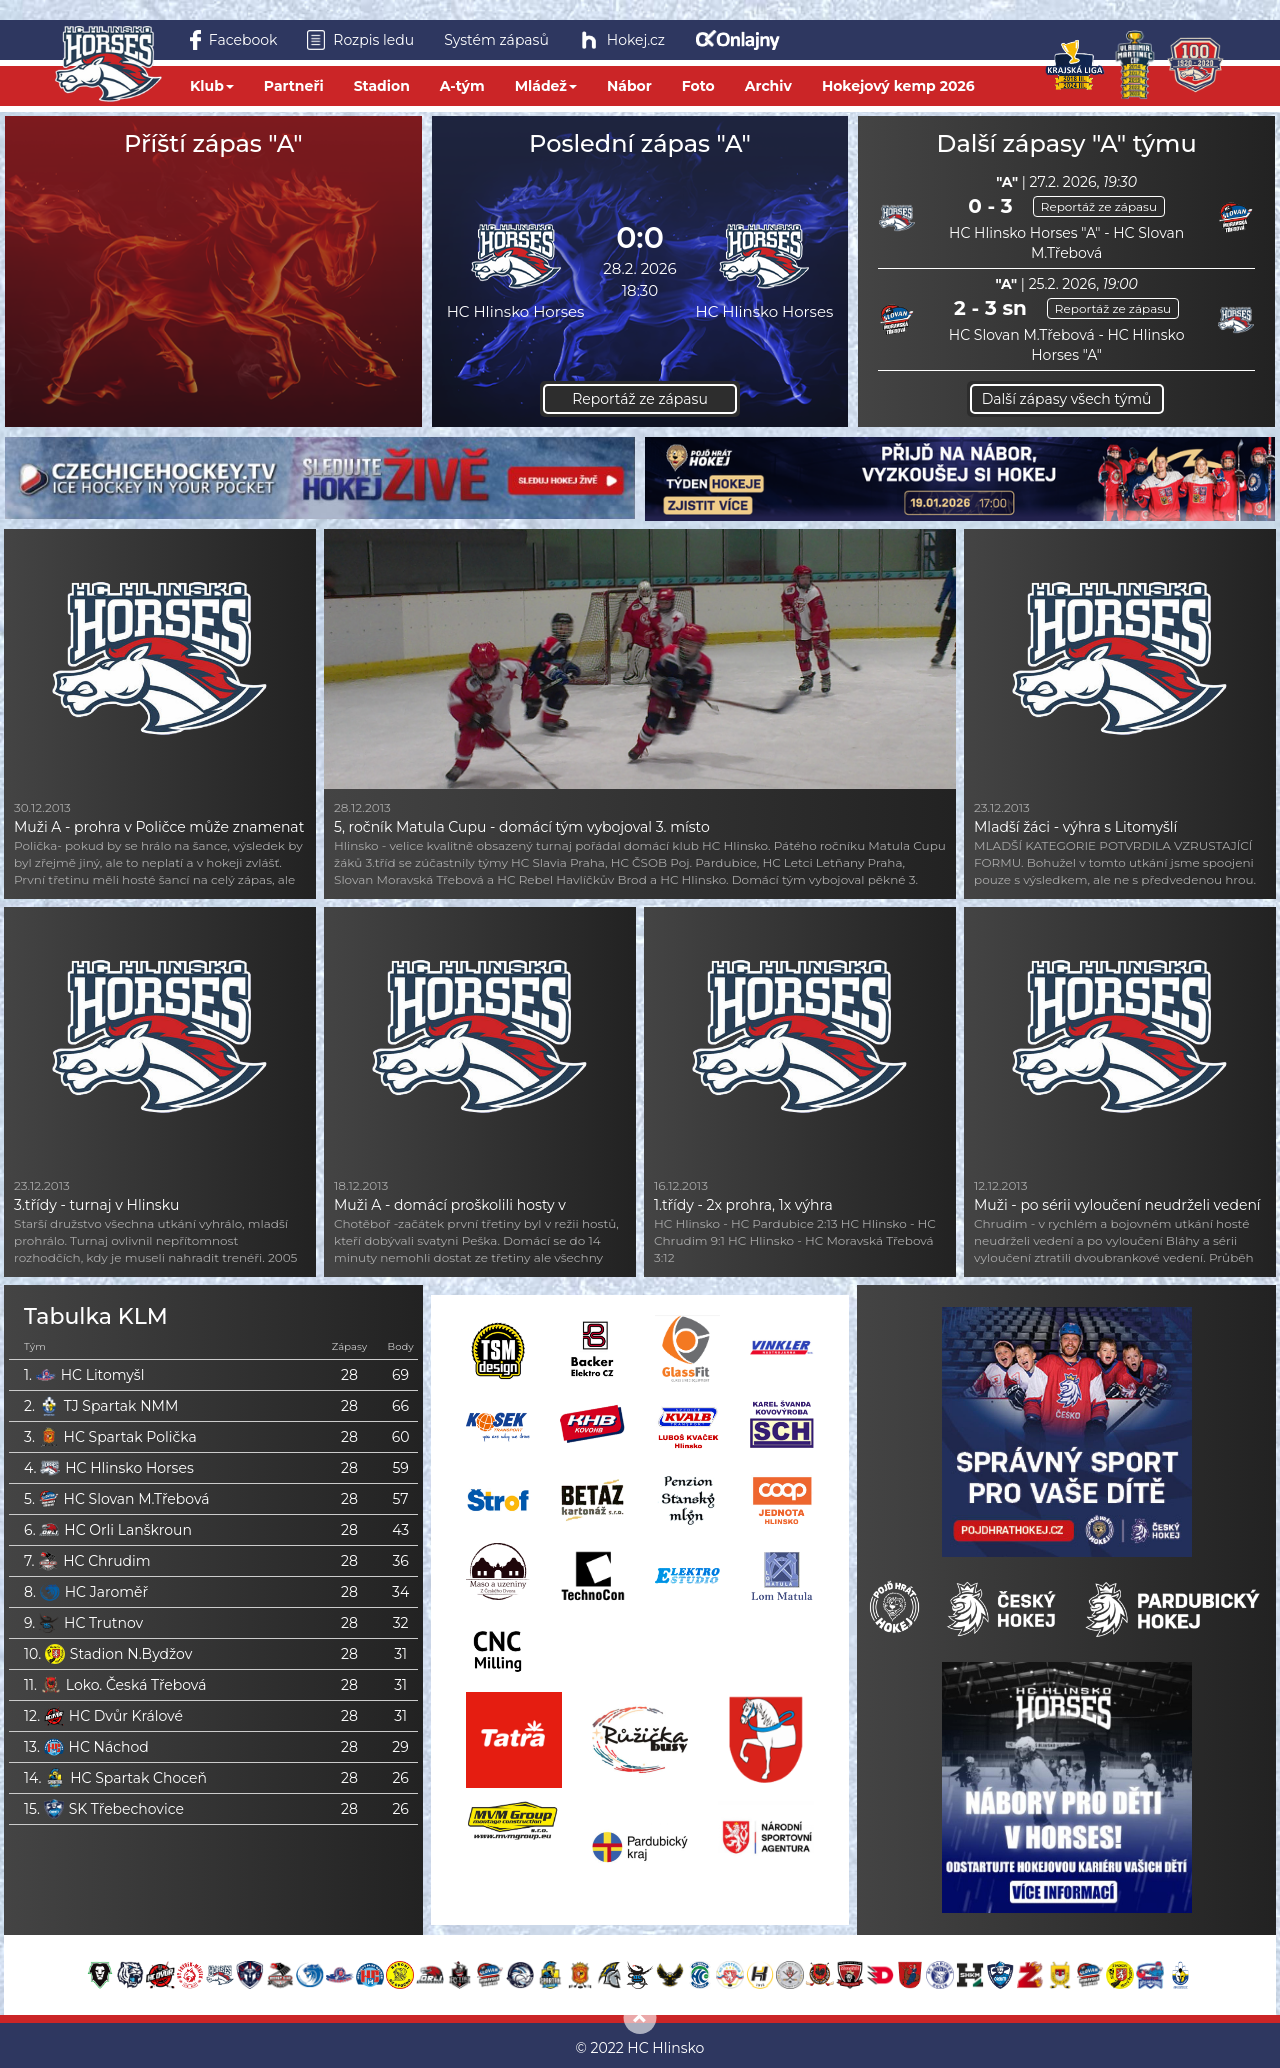  Describe the element at coordinates (546, 86) in the screenshot. I see `Mládež [button]` at that location.